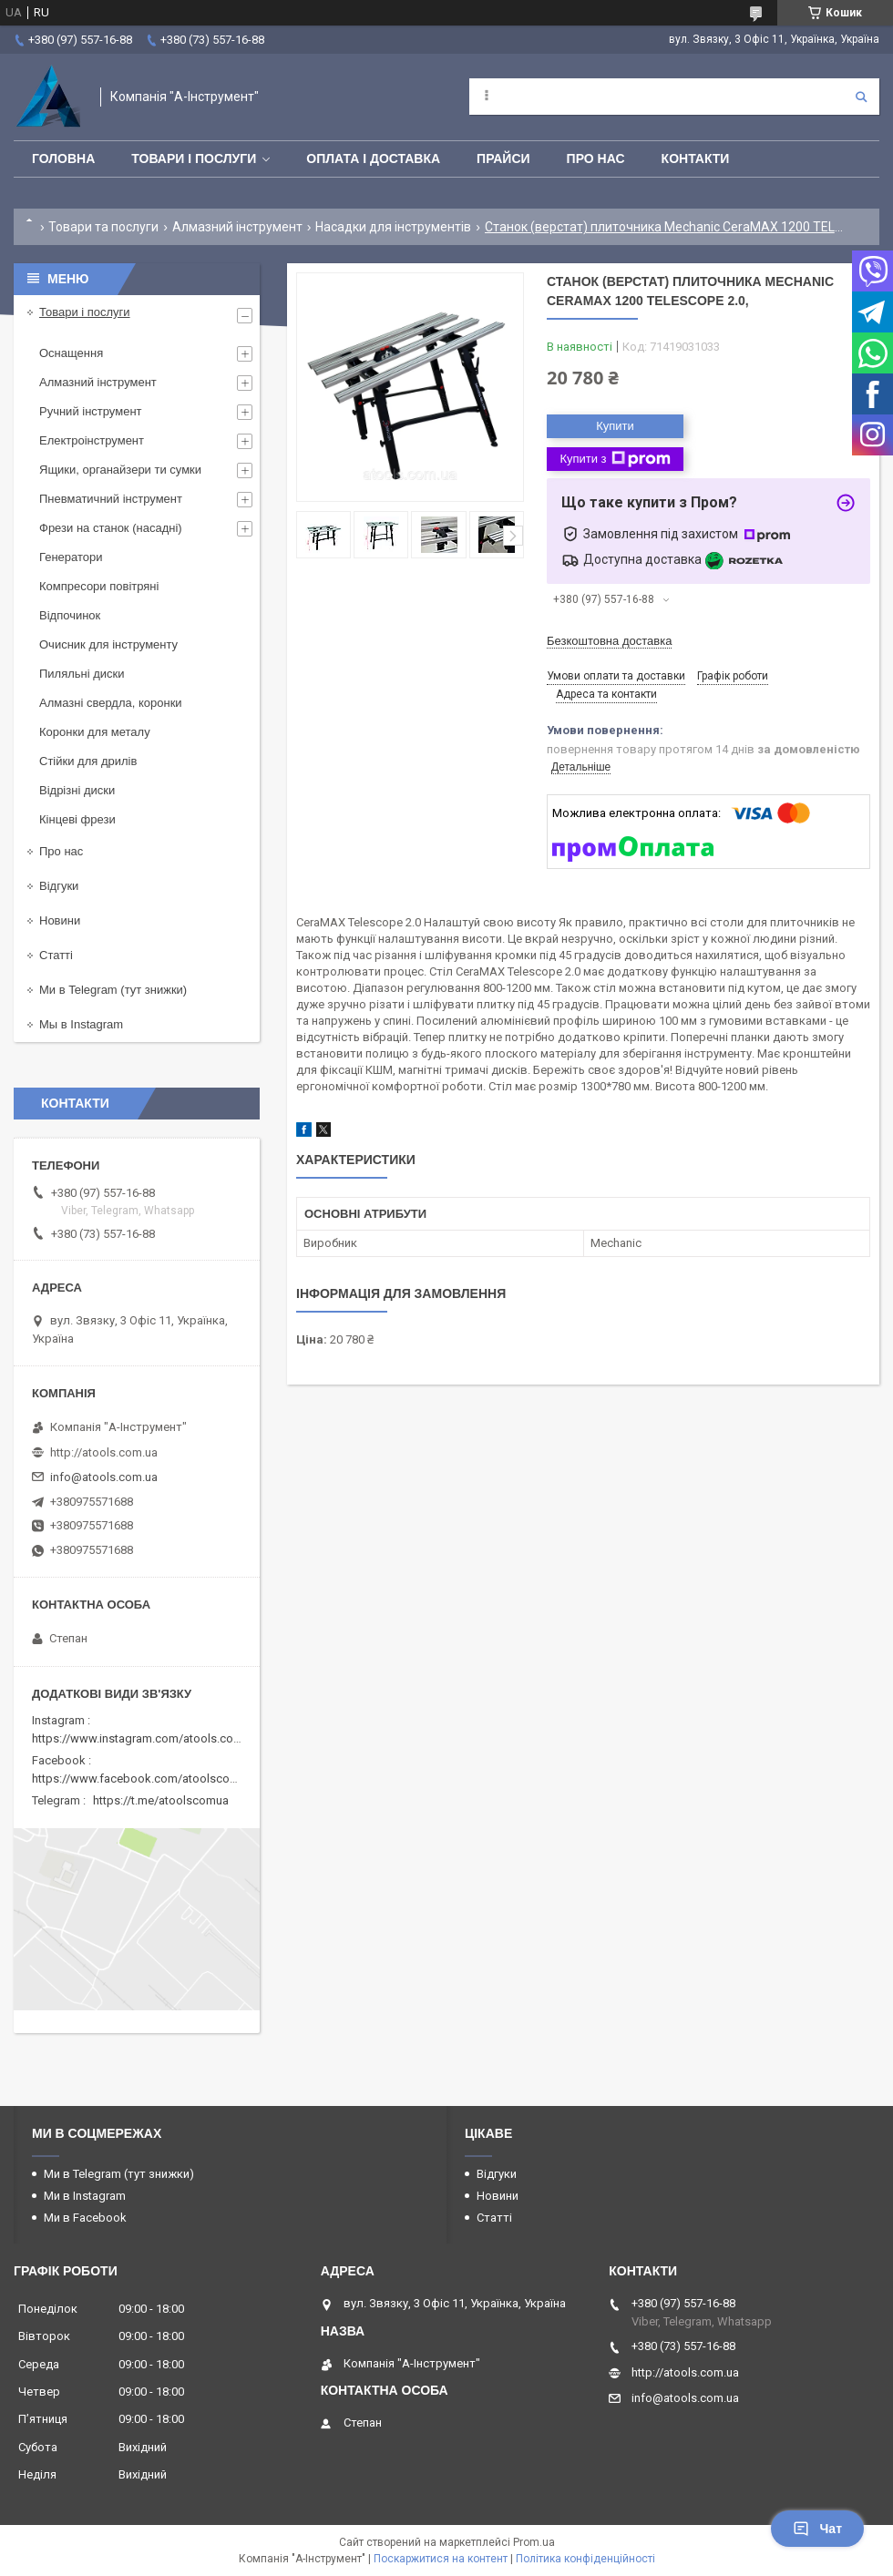  What do you see at coordinates (861, 96) in the screenshot?
I see `[Шукати]` at bounding box center [861, 96].